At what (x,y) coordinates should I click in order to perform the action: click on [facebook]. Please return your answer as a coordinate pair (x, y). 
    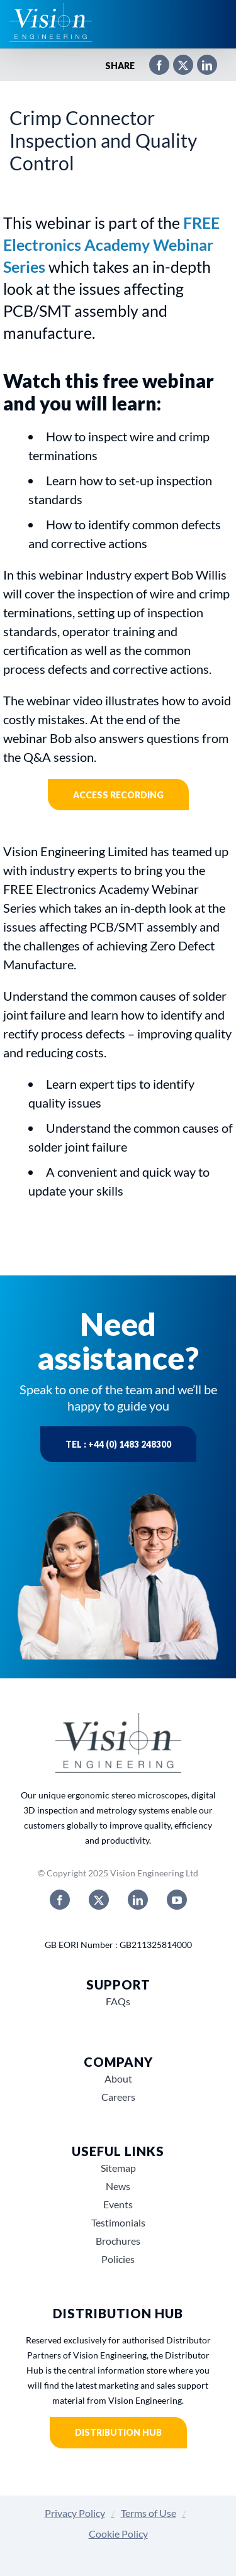
    Looking at the image, I should click on (60, 1900).